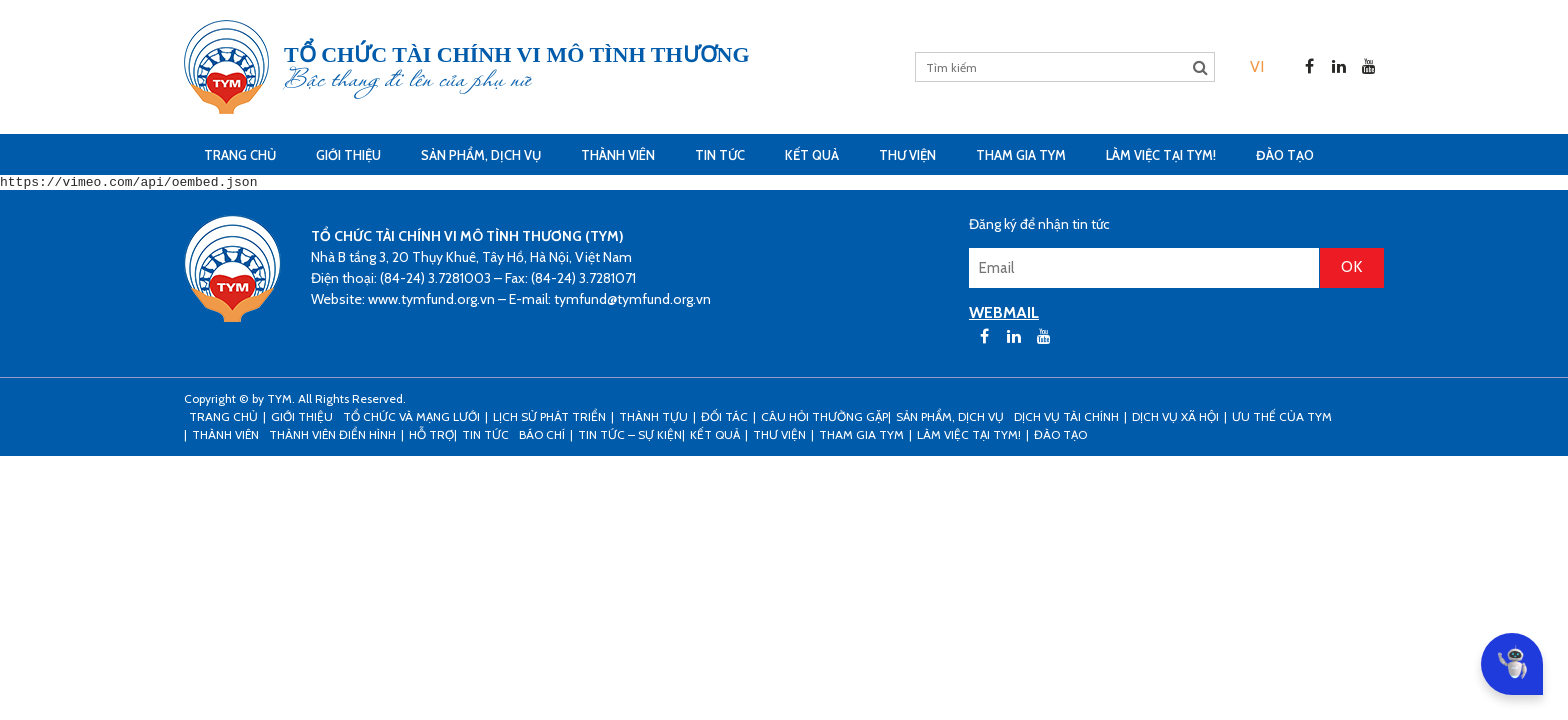 This screenshot has height=720, width=1568. What do you see at coordinates (1285, 155) in the screenshot?
I see `Đào tạo` at bounding box center [1285, 155].